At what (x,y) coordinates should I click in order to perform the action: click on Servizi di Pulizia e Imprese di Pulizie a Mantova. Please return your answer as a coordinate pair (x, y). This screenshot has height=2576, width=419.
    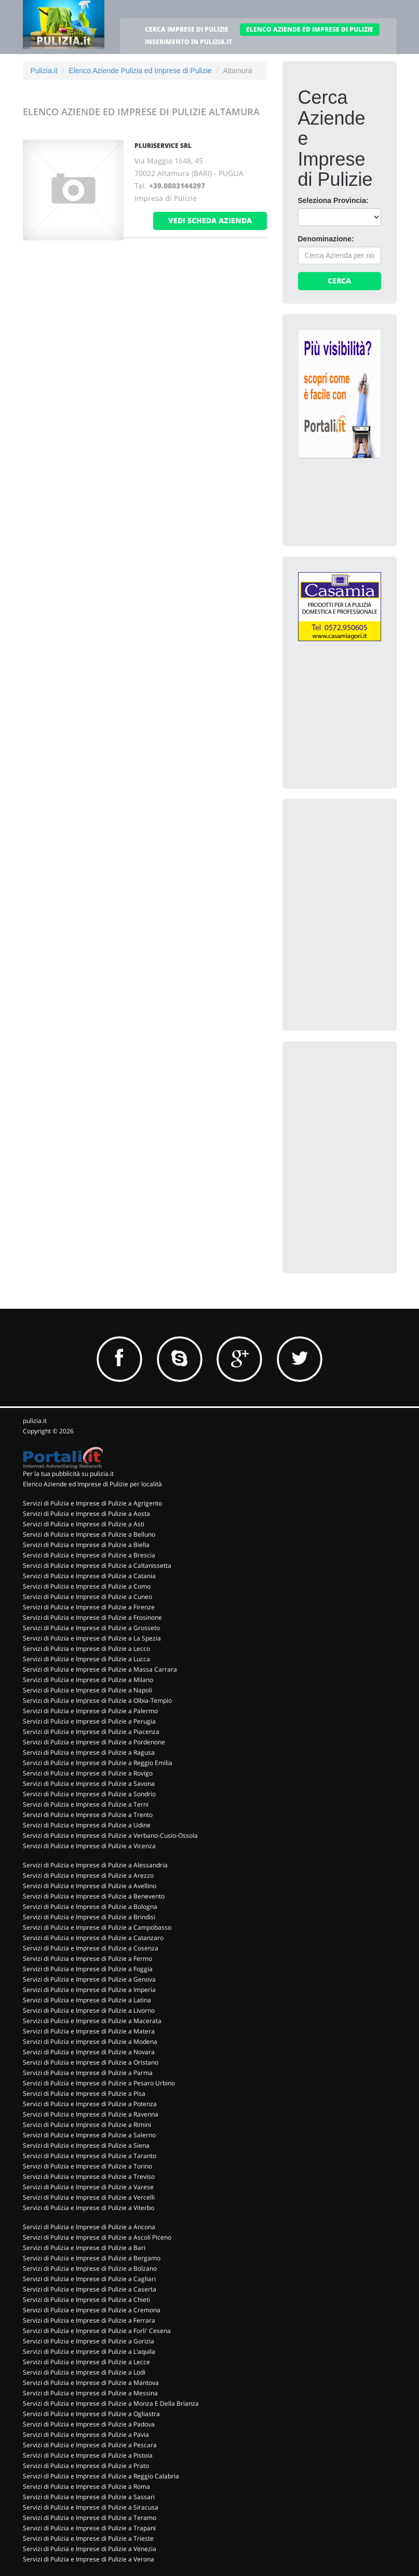
    Looking at the image, I should click on (91, 2382).